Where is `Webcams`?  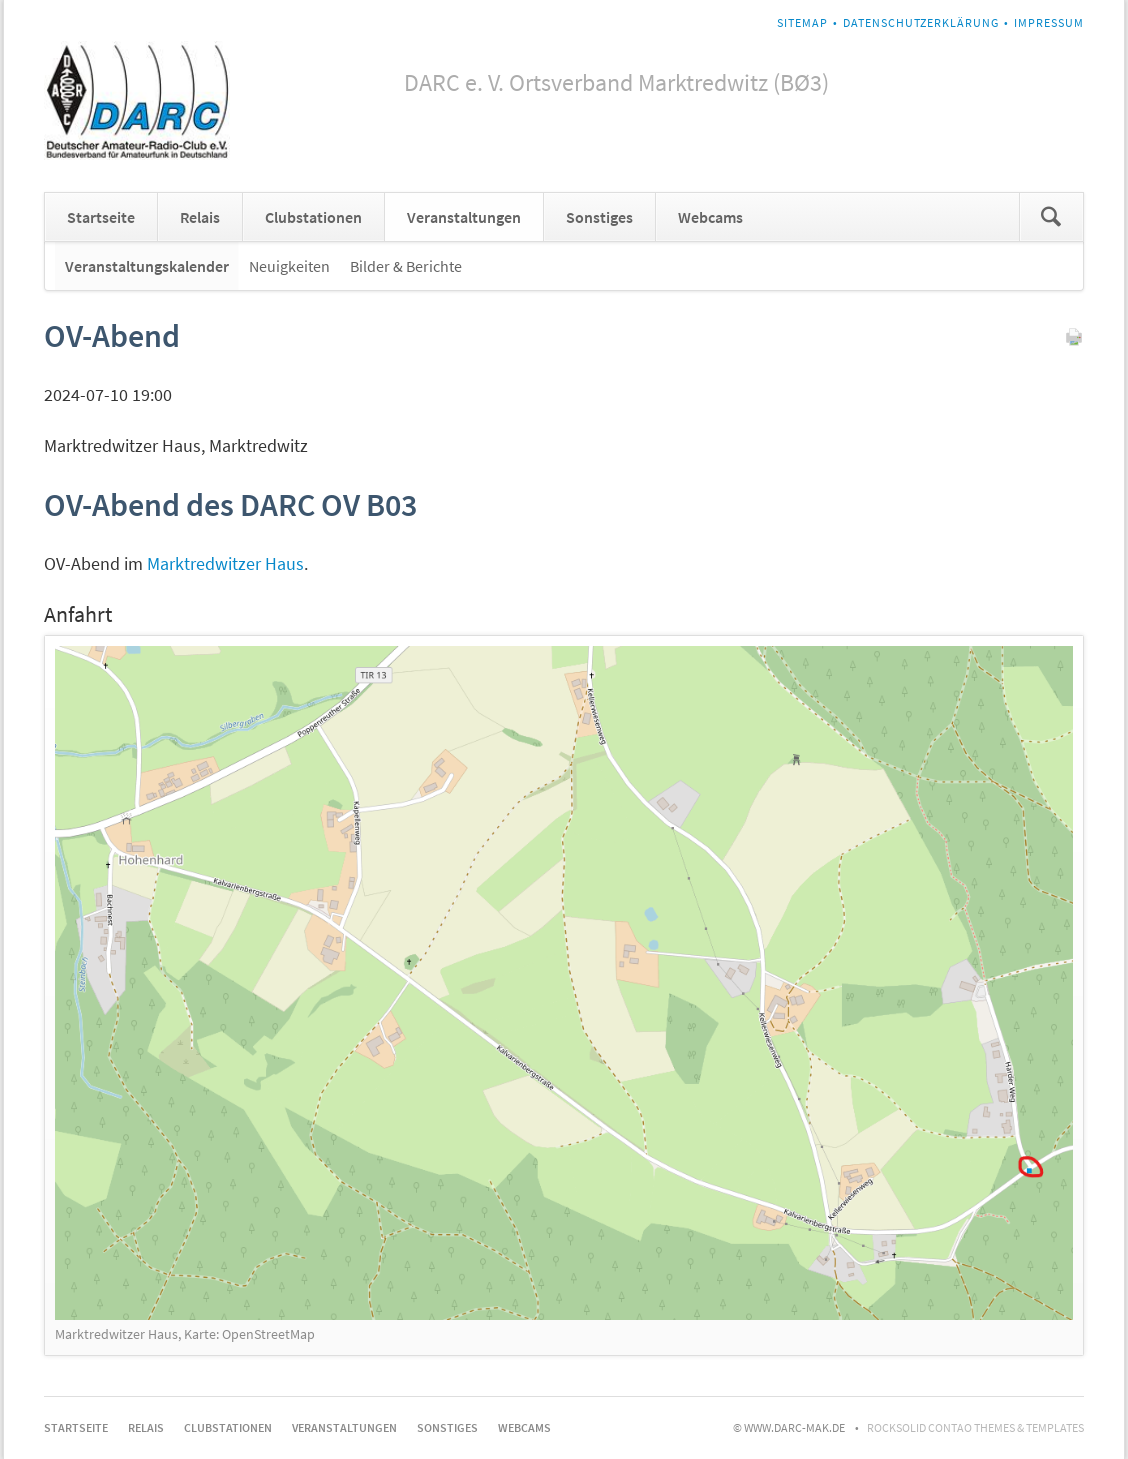
Webcams is located at coordinates (710, 217).